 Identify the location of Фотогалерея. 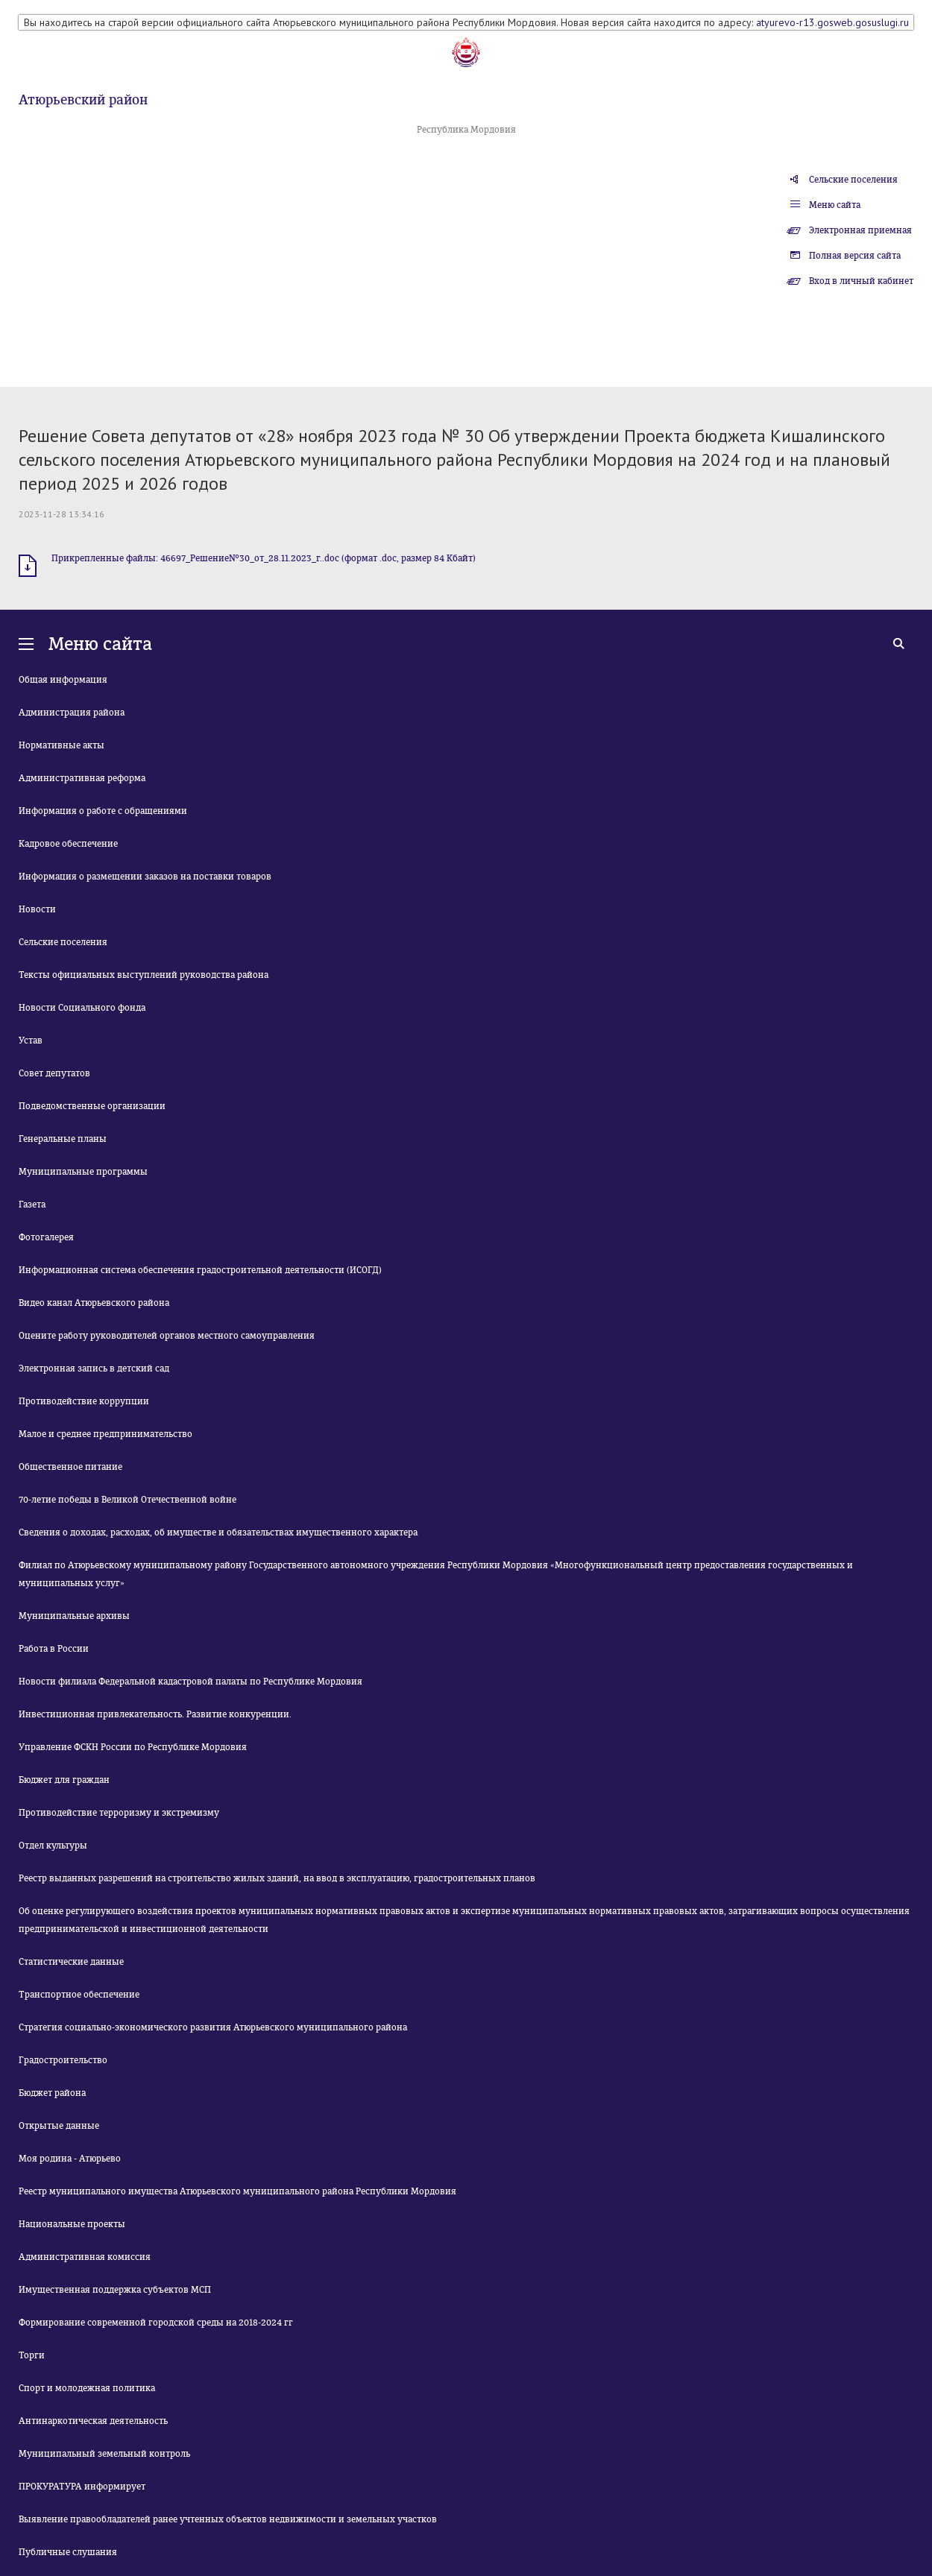
(46, 1237).